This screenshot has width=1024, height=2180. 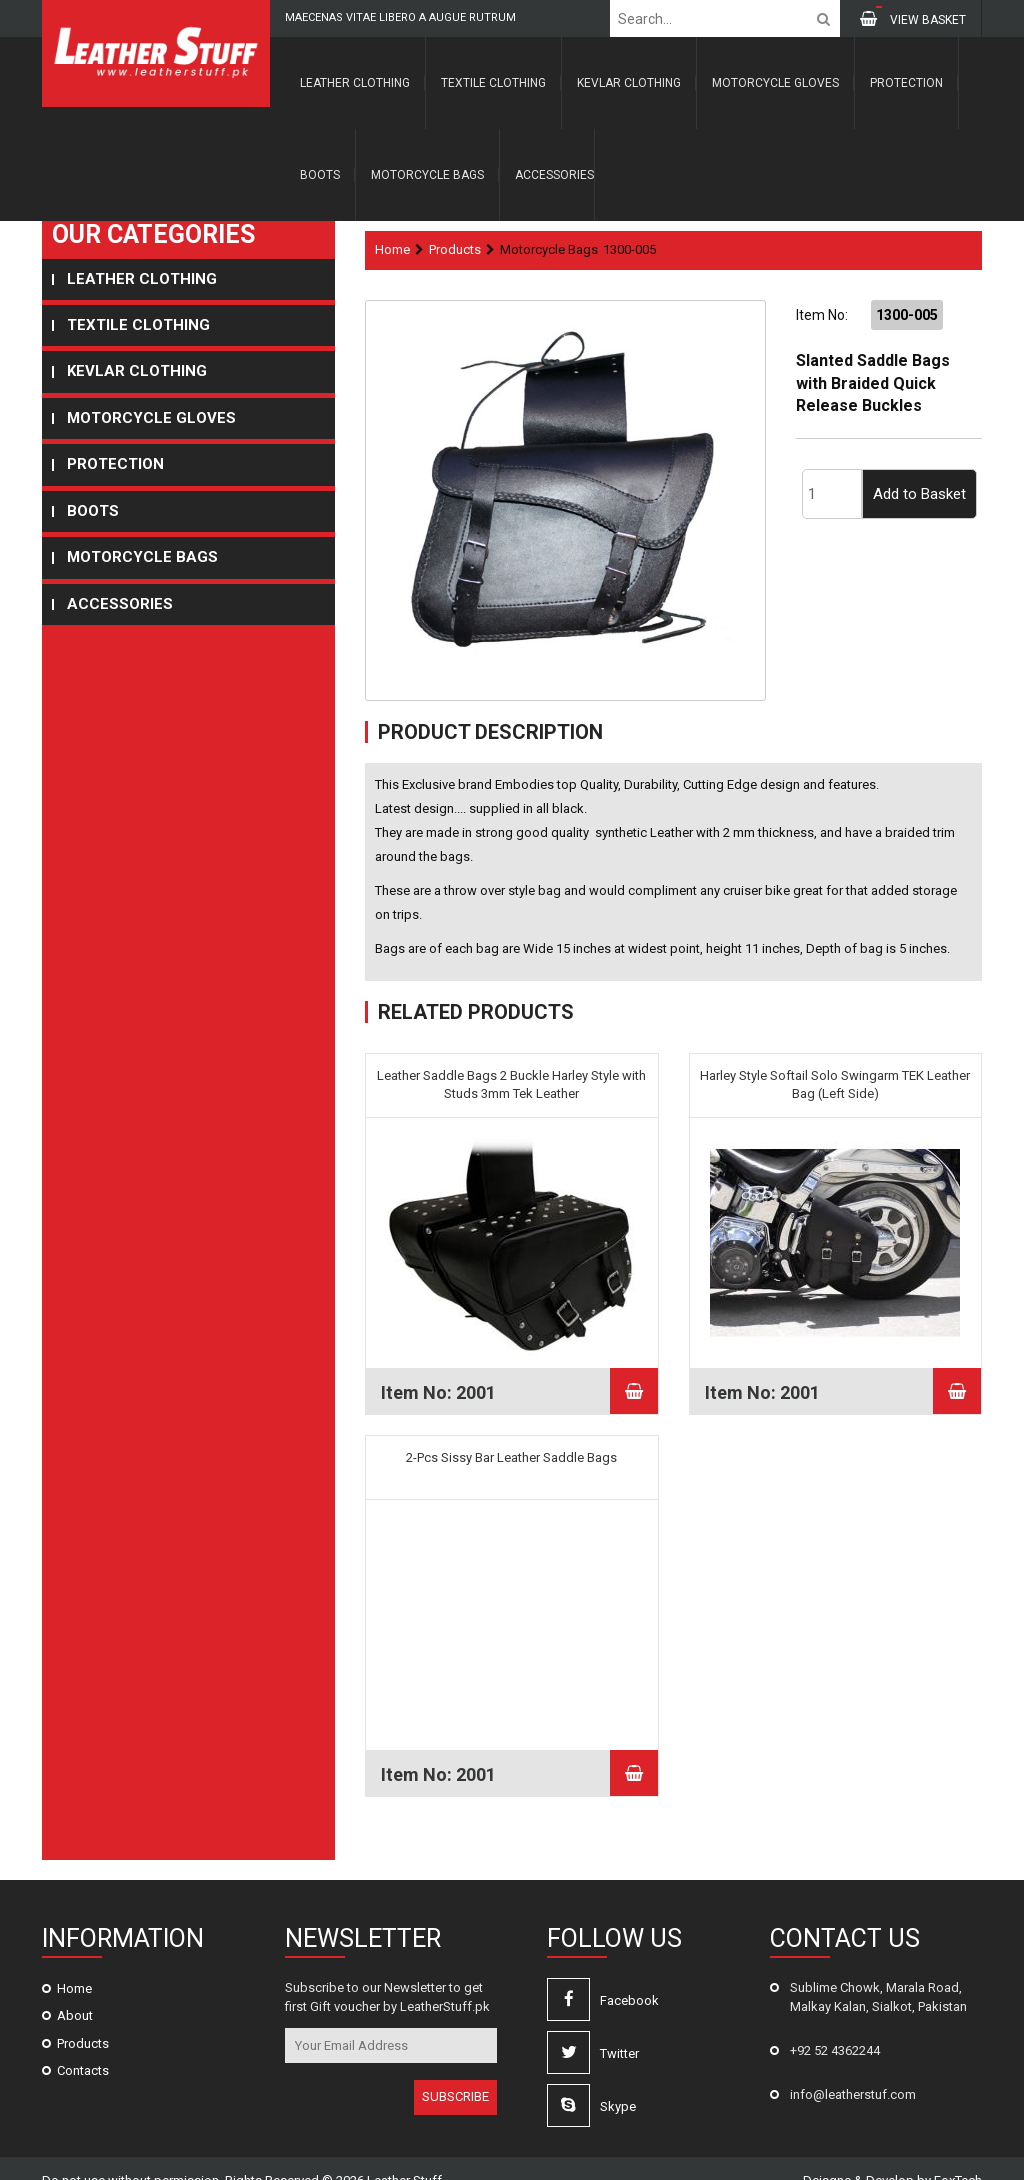 What do you see at coordinates (427, 175) in the screenshot?
I see `Motorcycle Bags` at bounding box center [427, 175].